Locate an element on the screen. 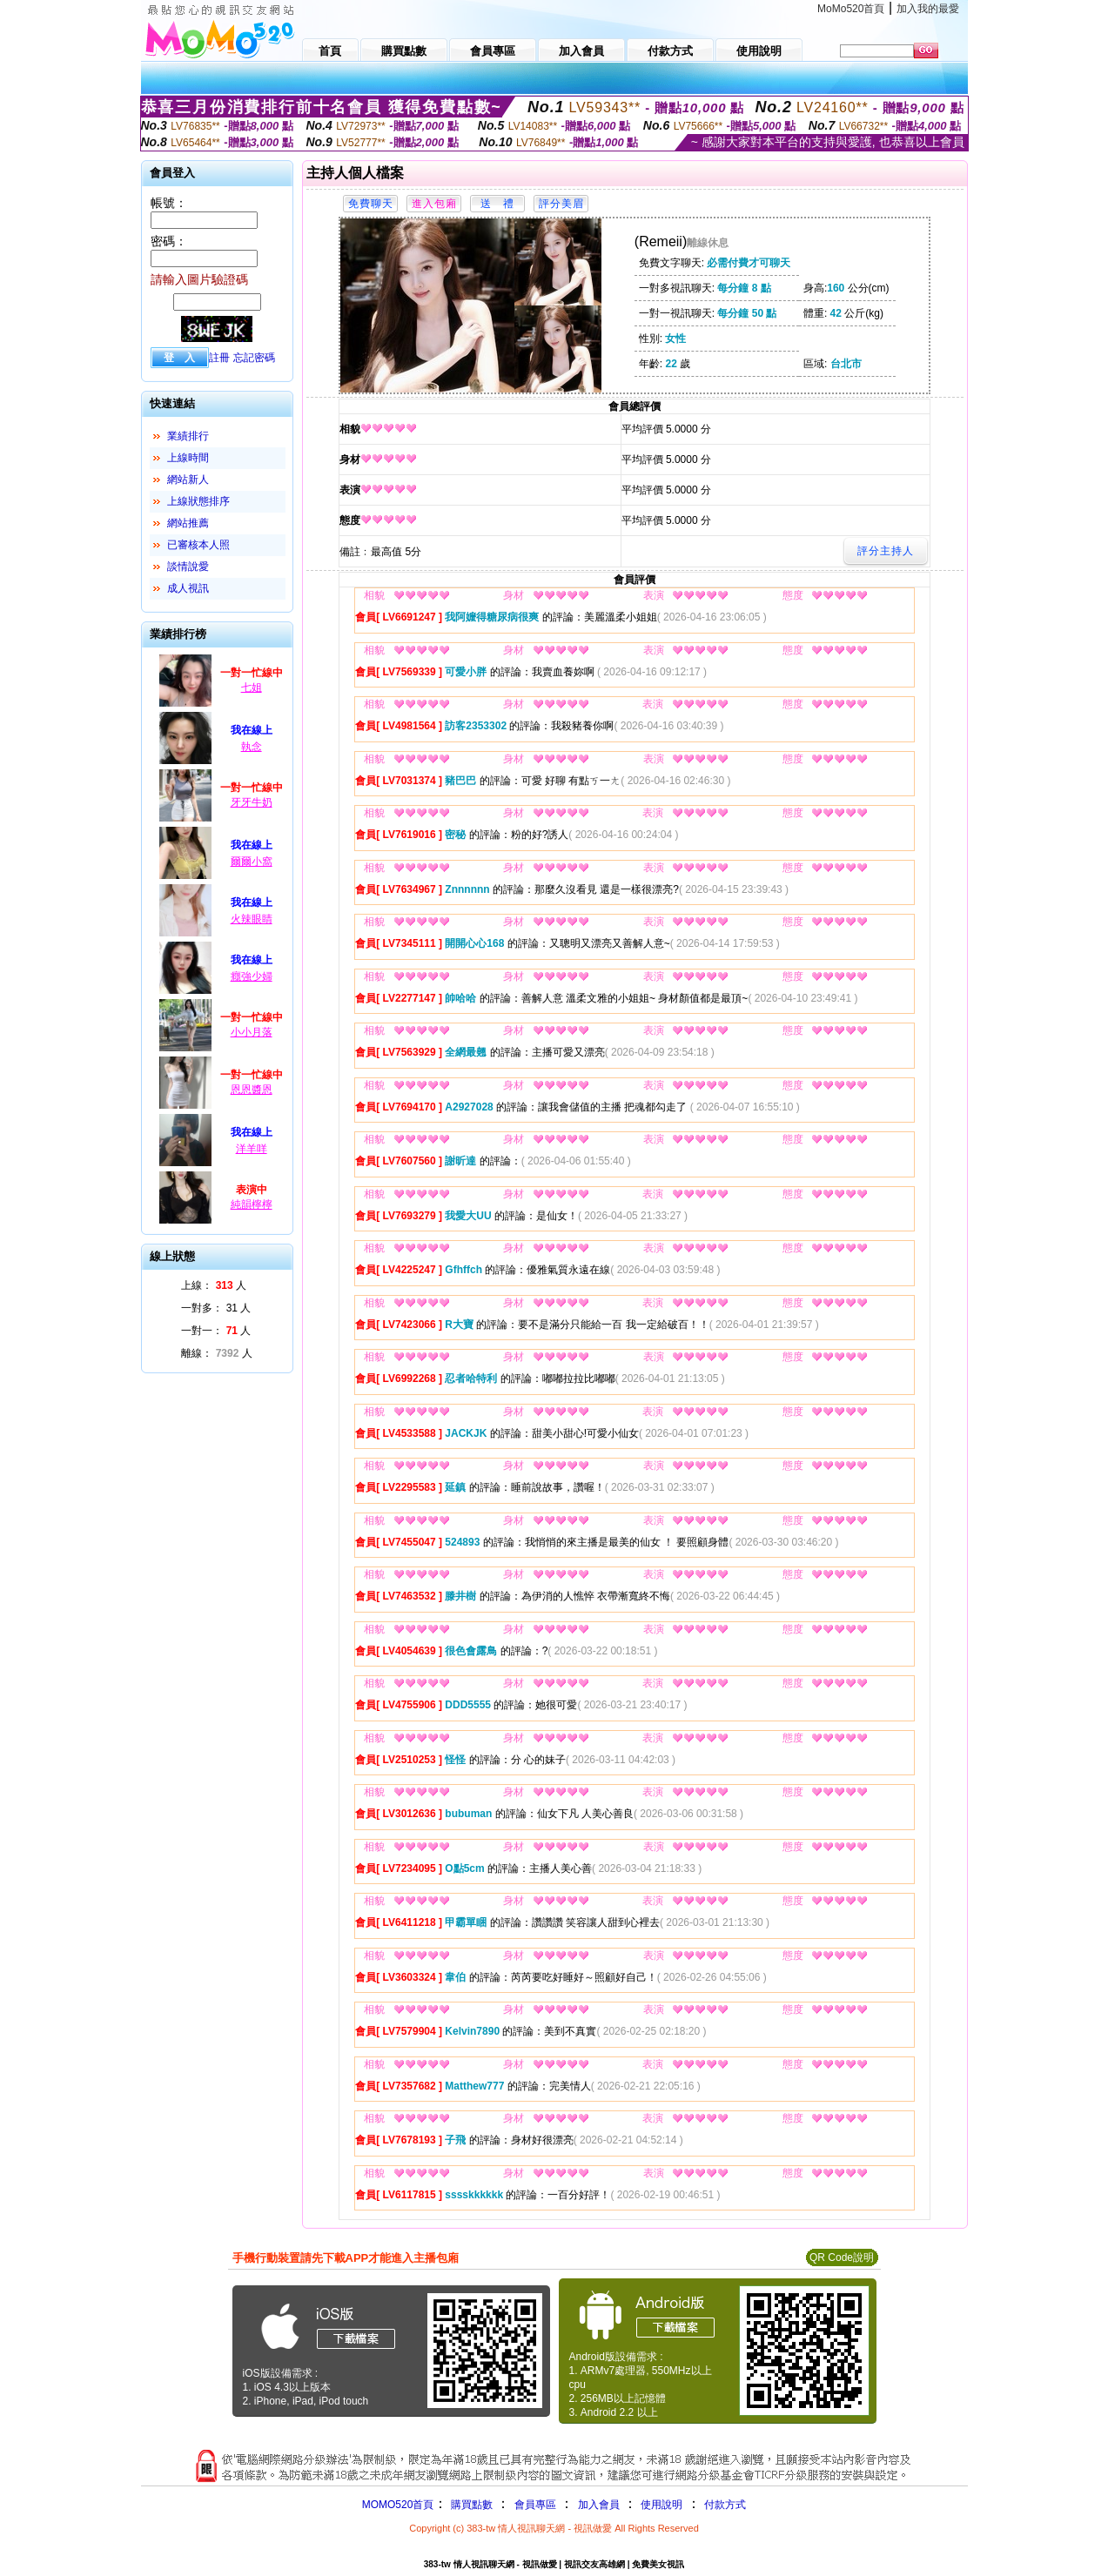  成人視訊 is located at coordinates (188, 588).